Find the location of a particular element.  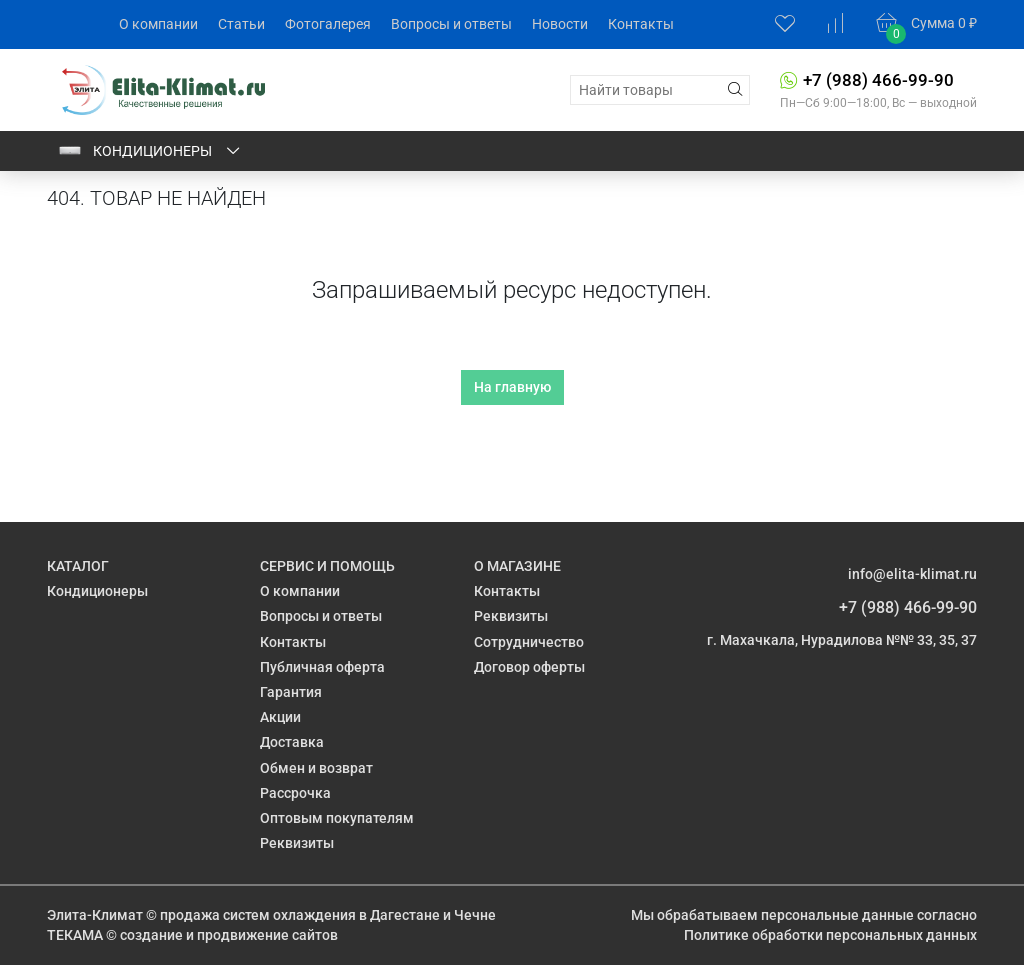

Рассрочка is located at coordinates (295, 793).